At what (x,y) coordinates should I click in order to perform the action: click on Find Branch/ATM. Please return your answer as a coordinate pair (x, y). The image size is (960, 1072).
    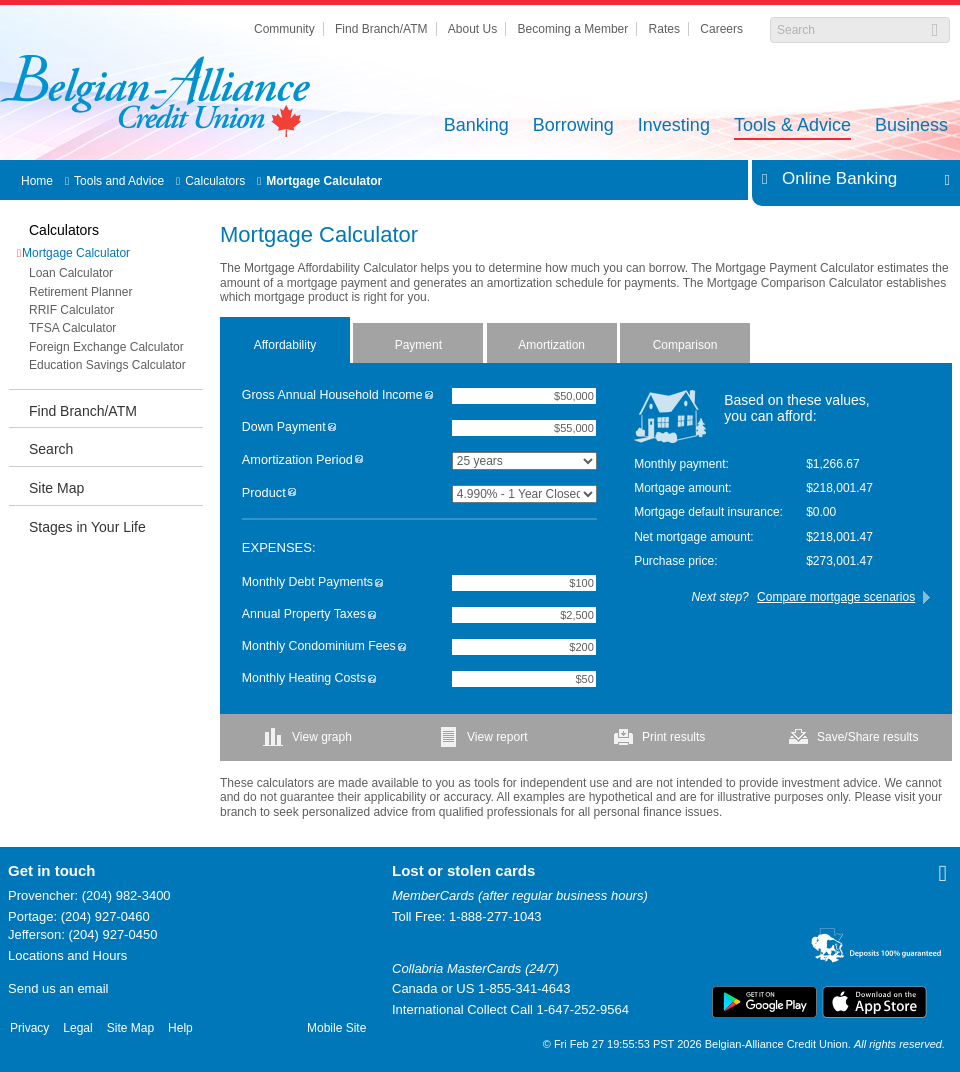
    Looking at the image, I should click on (381, 29).